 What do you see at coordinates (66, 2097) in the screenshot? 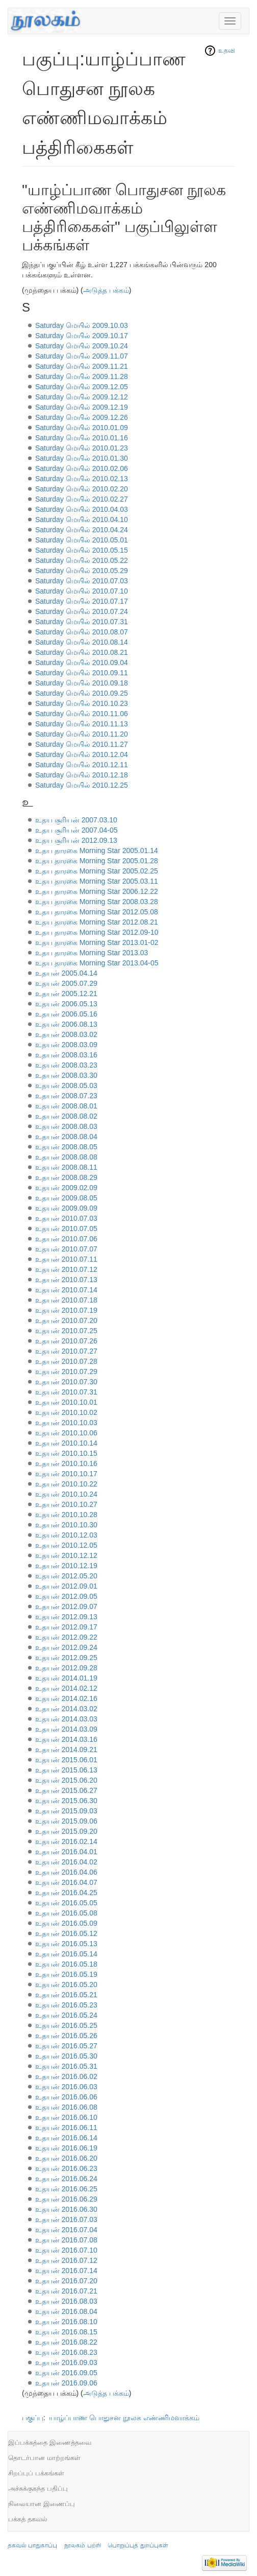
I see `உதயன் 2016.06.06` at bounding box center [66, 2097].